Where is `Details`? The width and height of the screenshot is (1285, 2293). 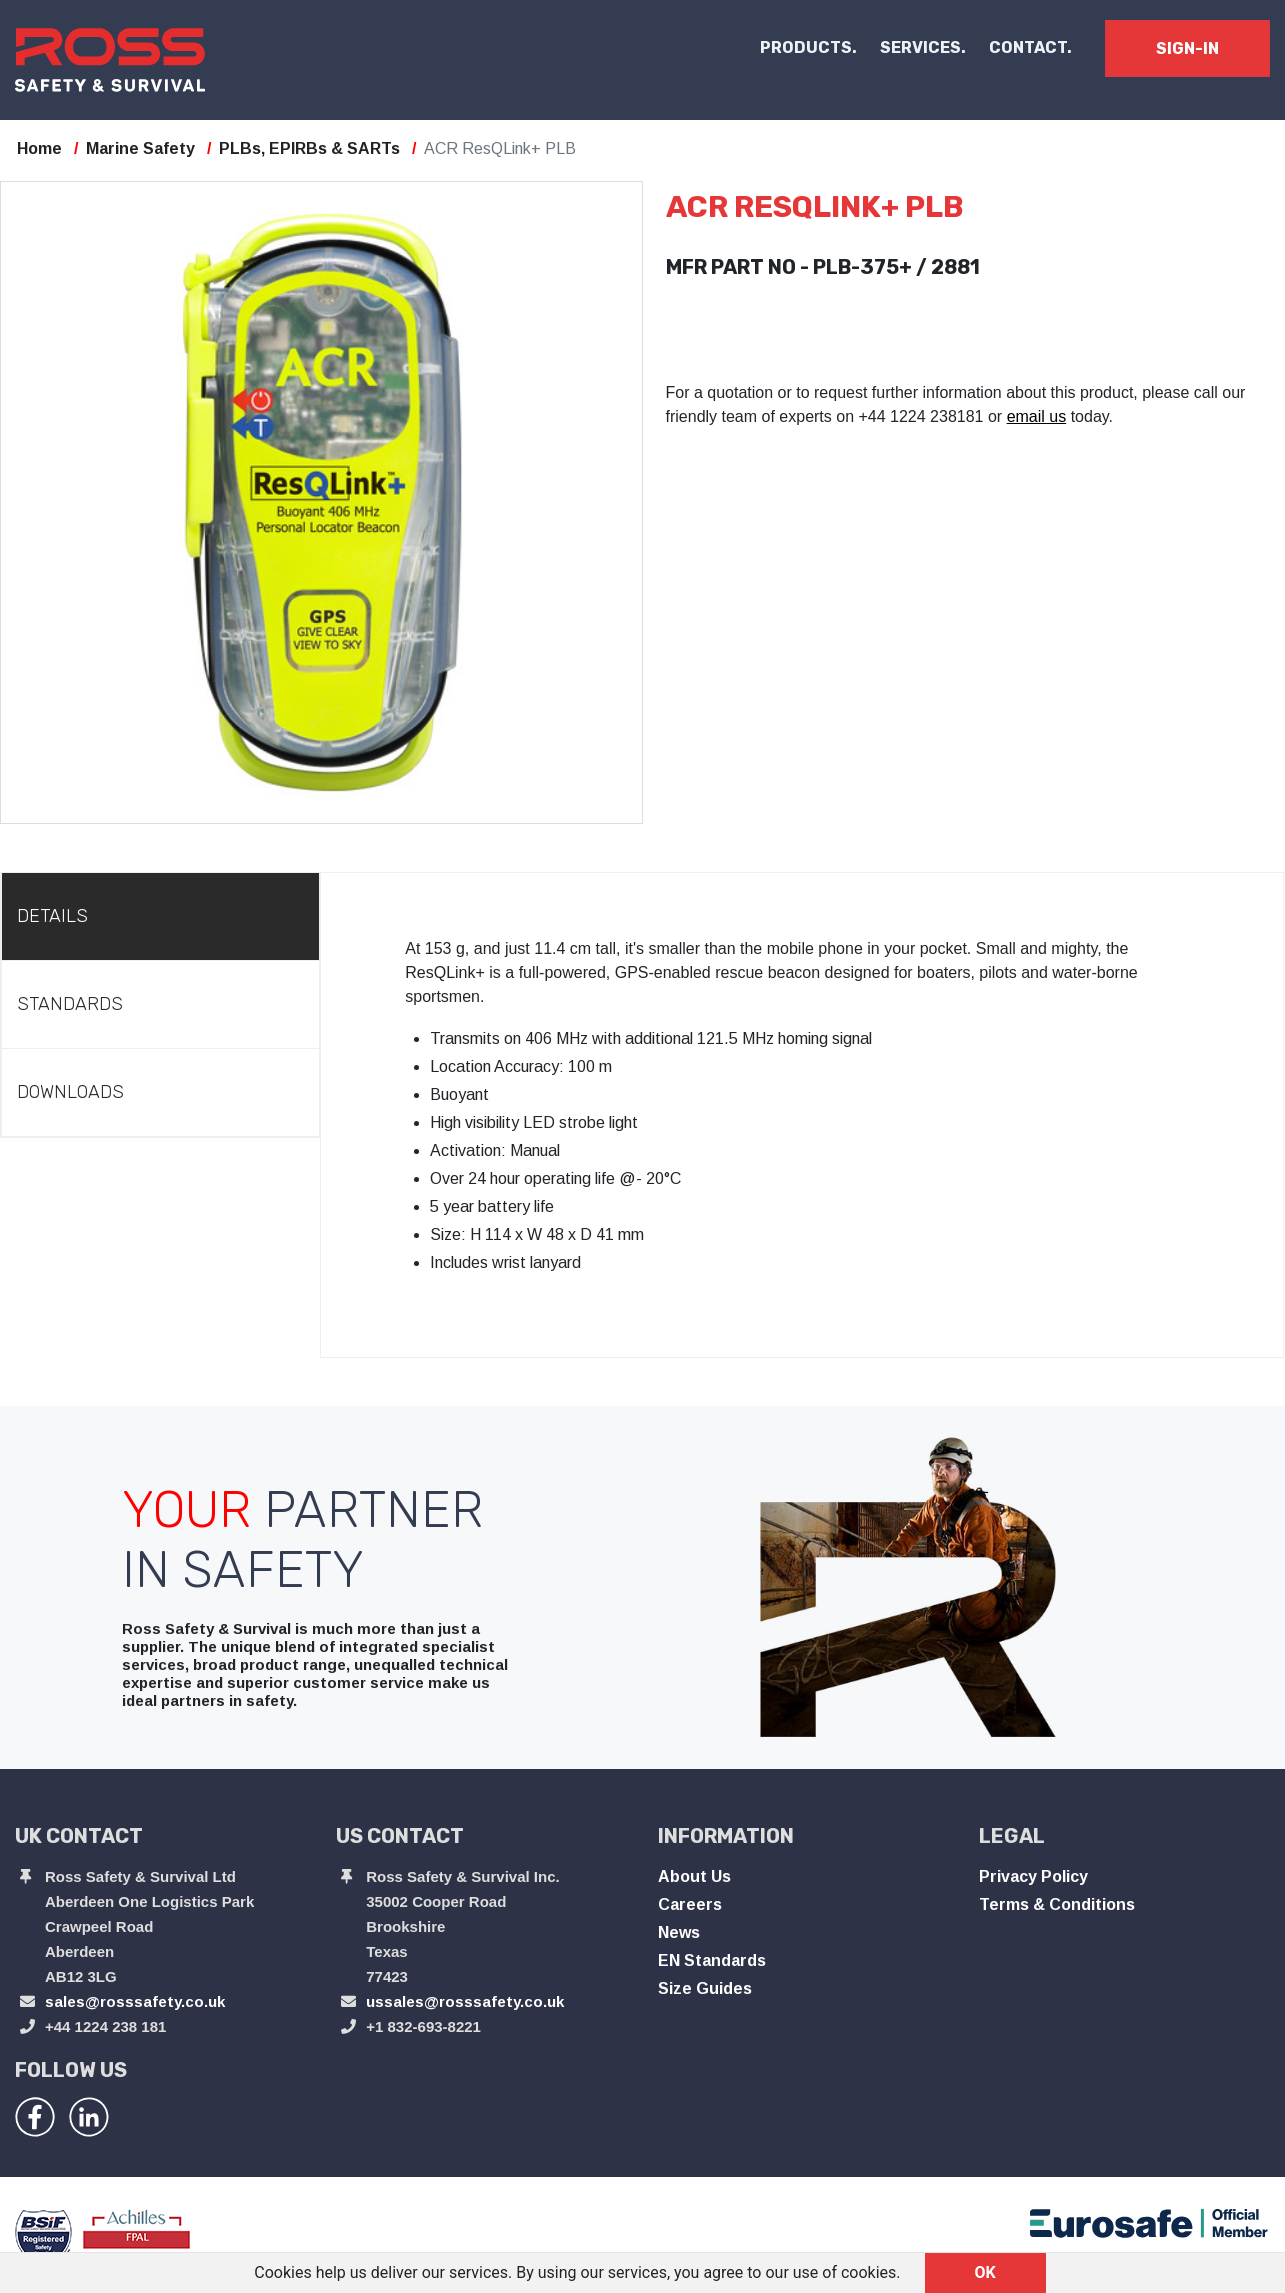 Details is located at coordinates (52, 916).